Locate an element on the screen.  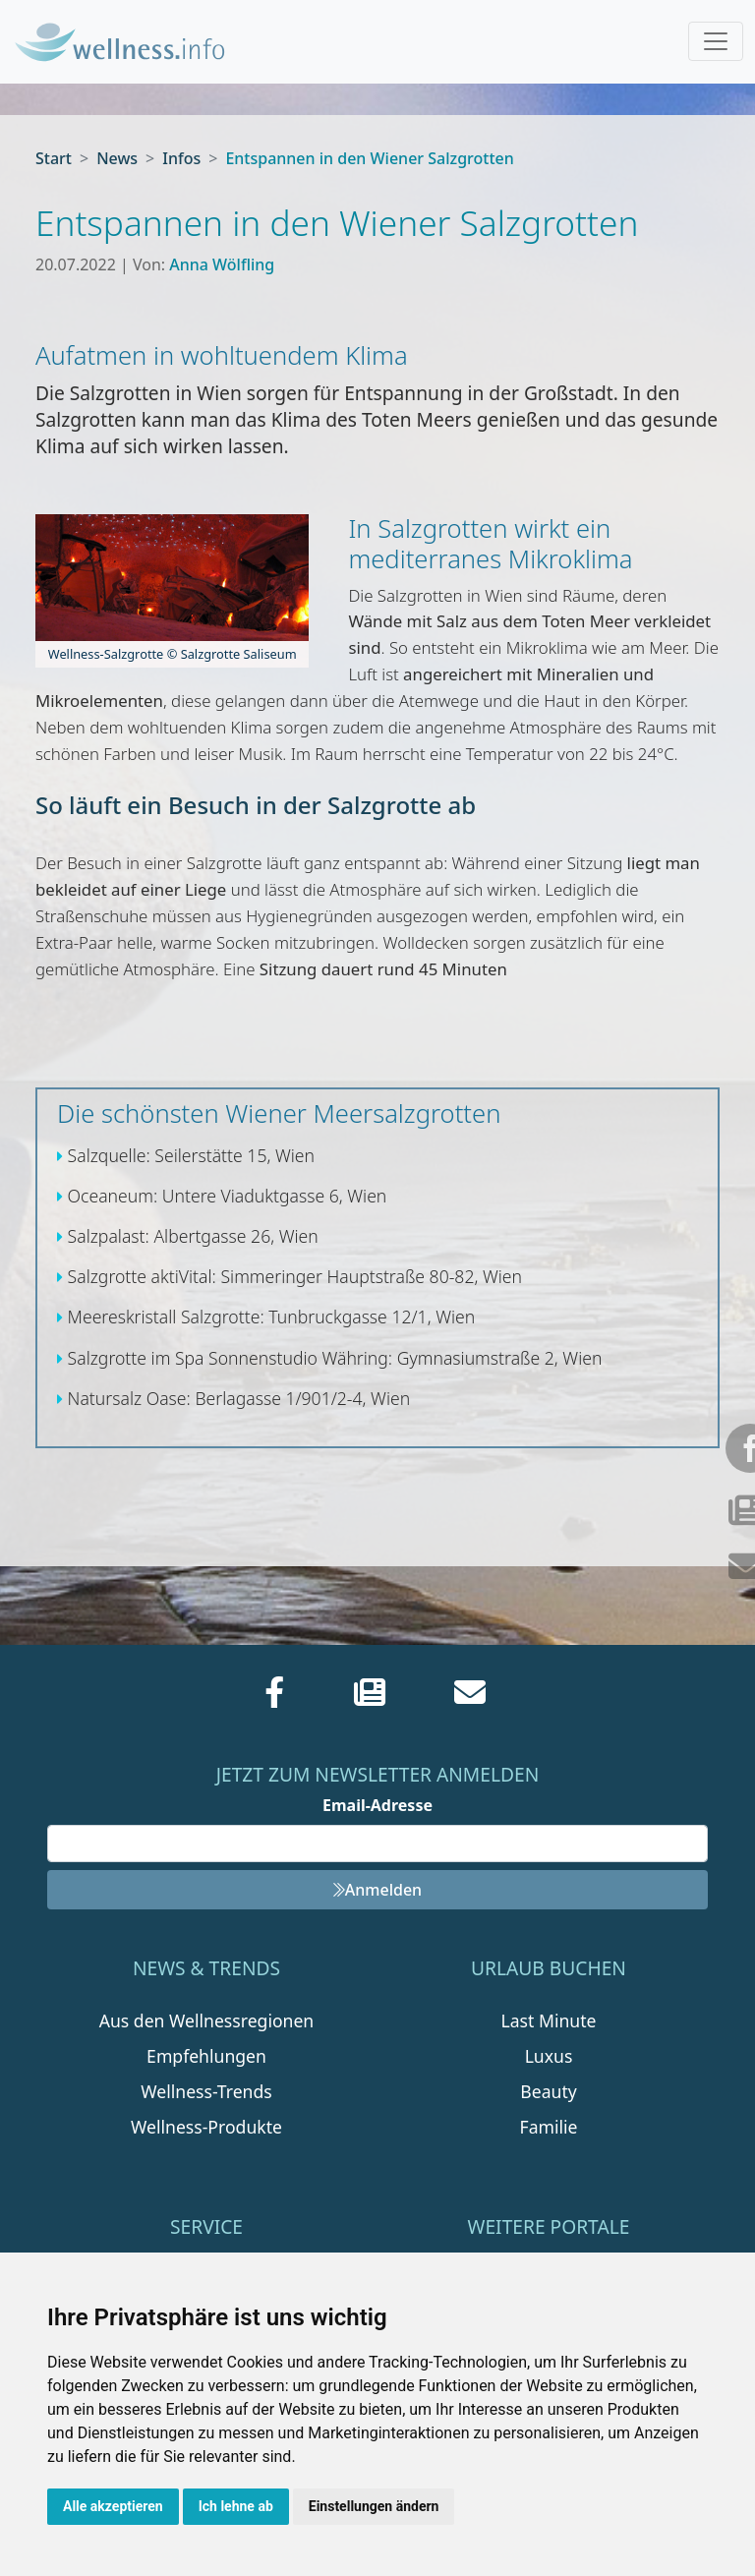
Familie is located at coordinates (549, 2126).